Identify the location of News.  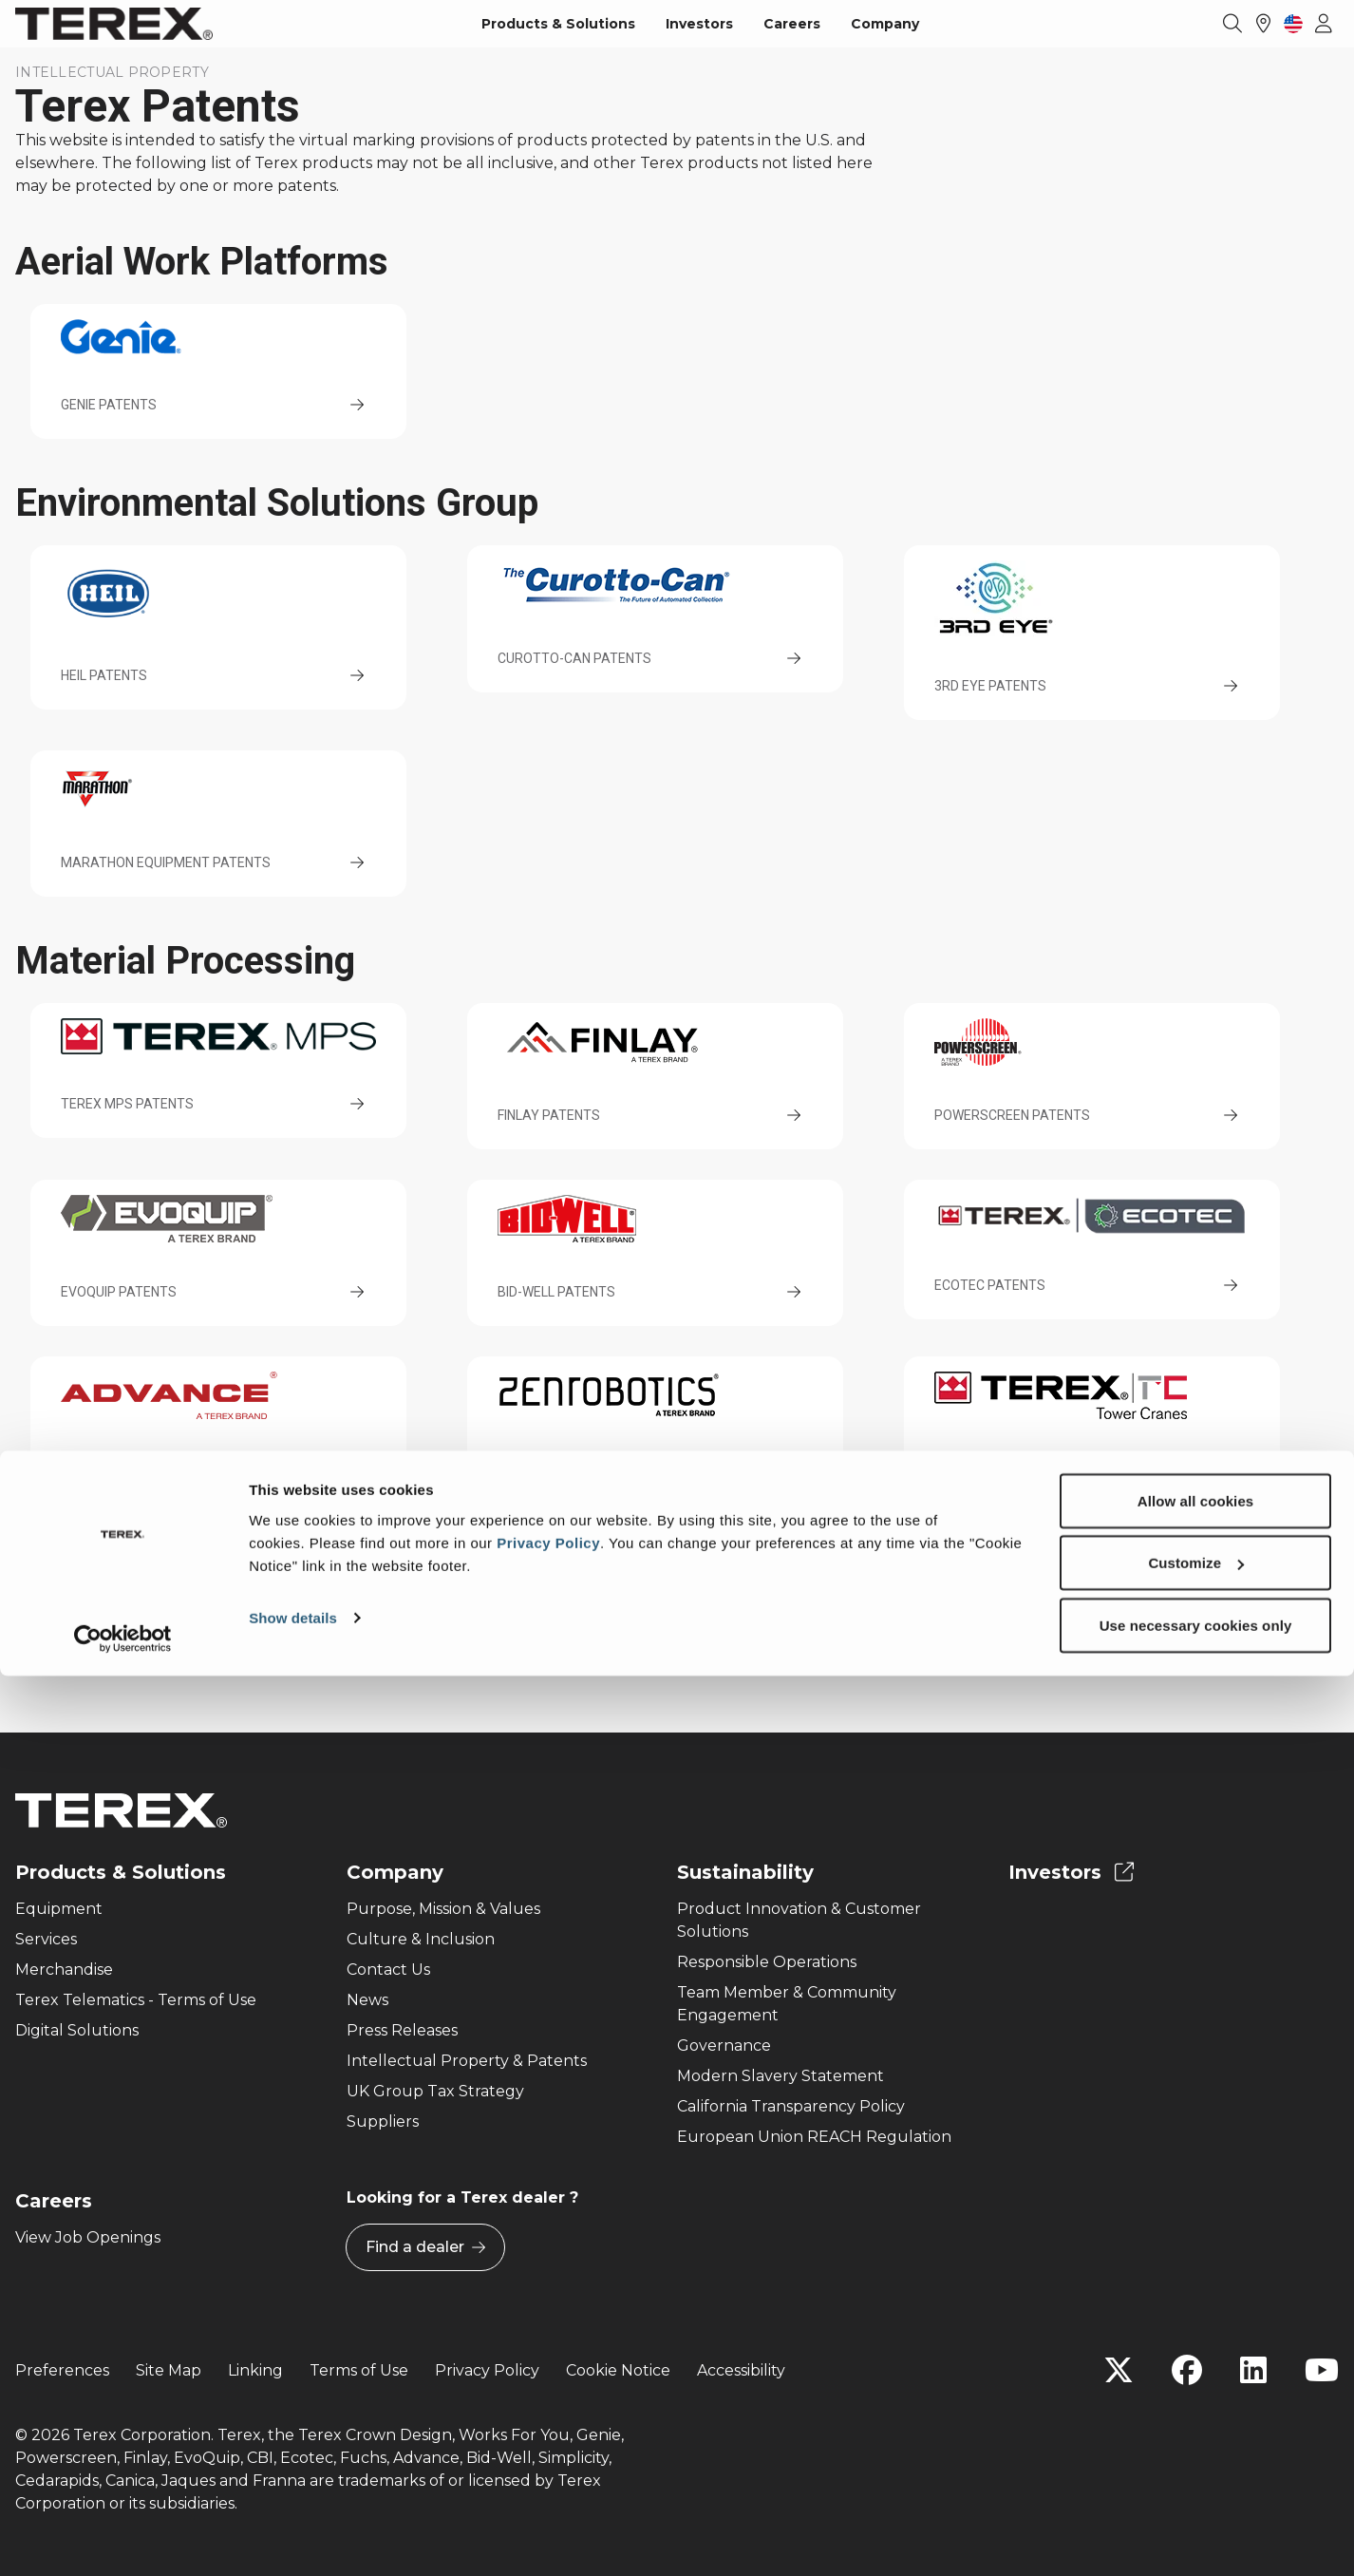
(367, 2000).